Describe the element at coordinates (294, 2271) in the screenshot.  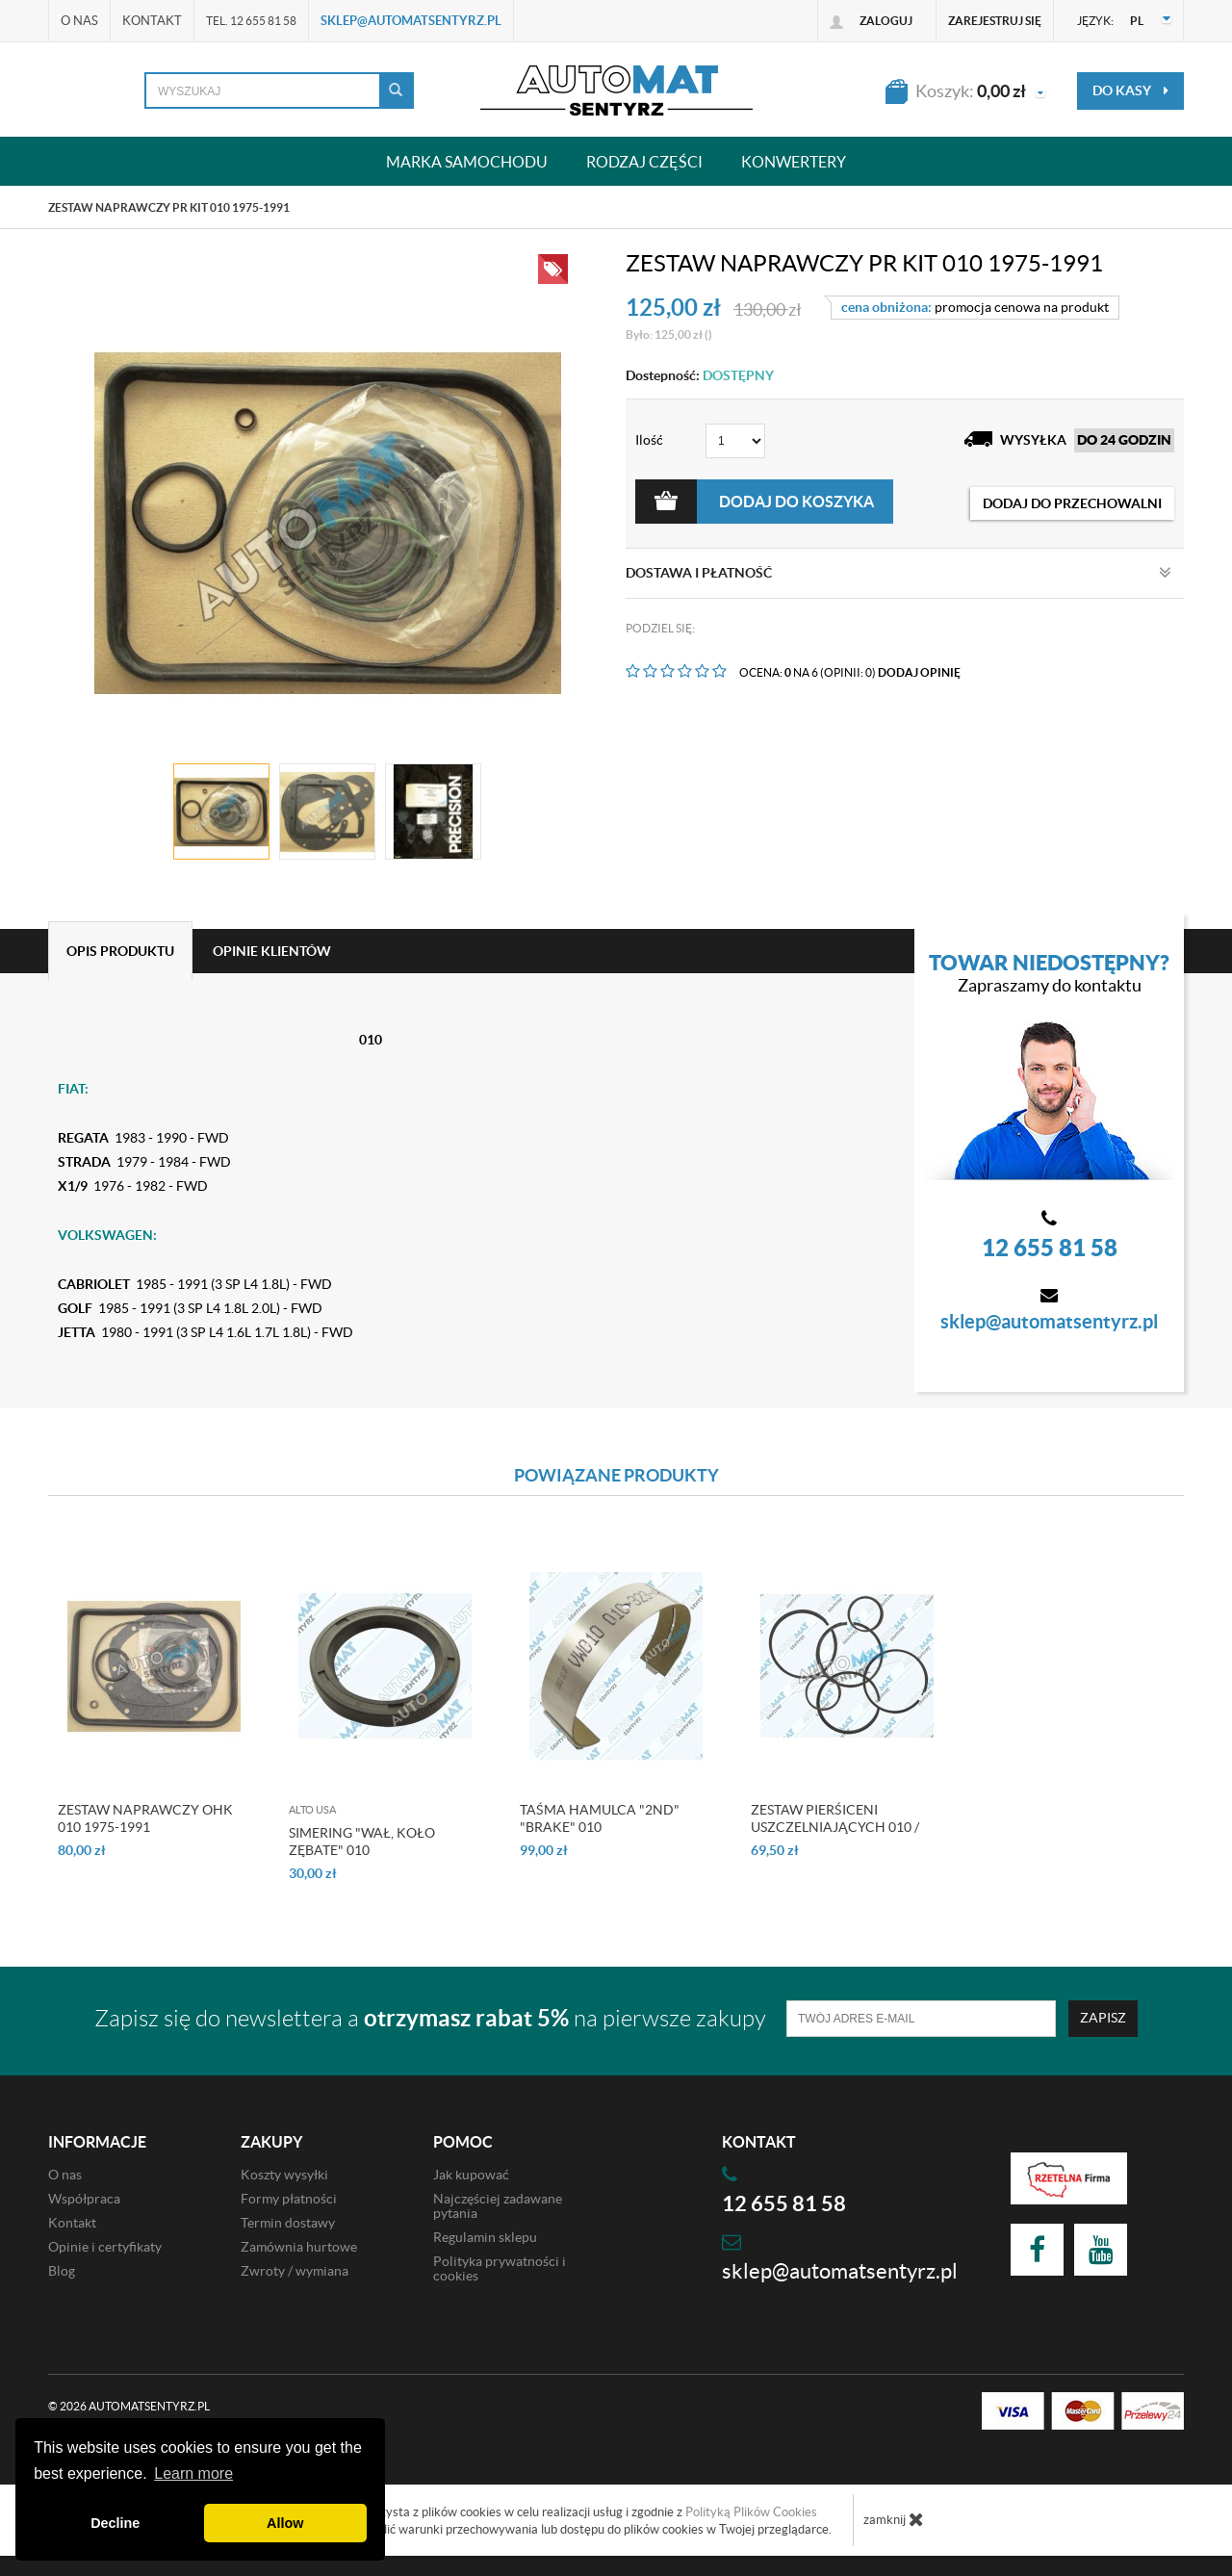
I see `Zwroty / wymiana` at that location.